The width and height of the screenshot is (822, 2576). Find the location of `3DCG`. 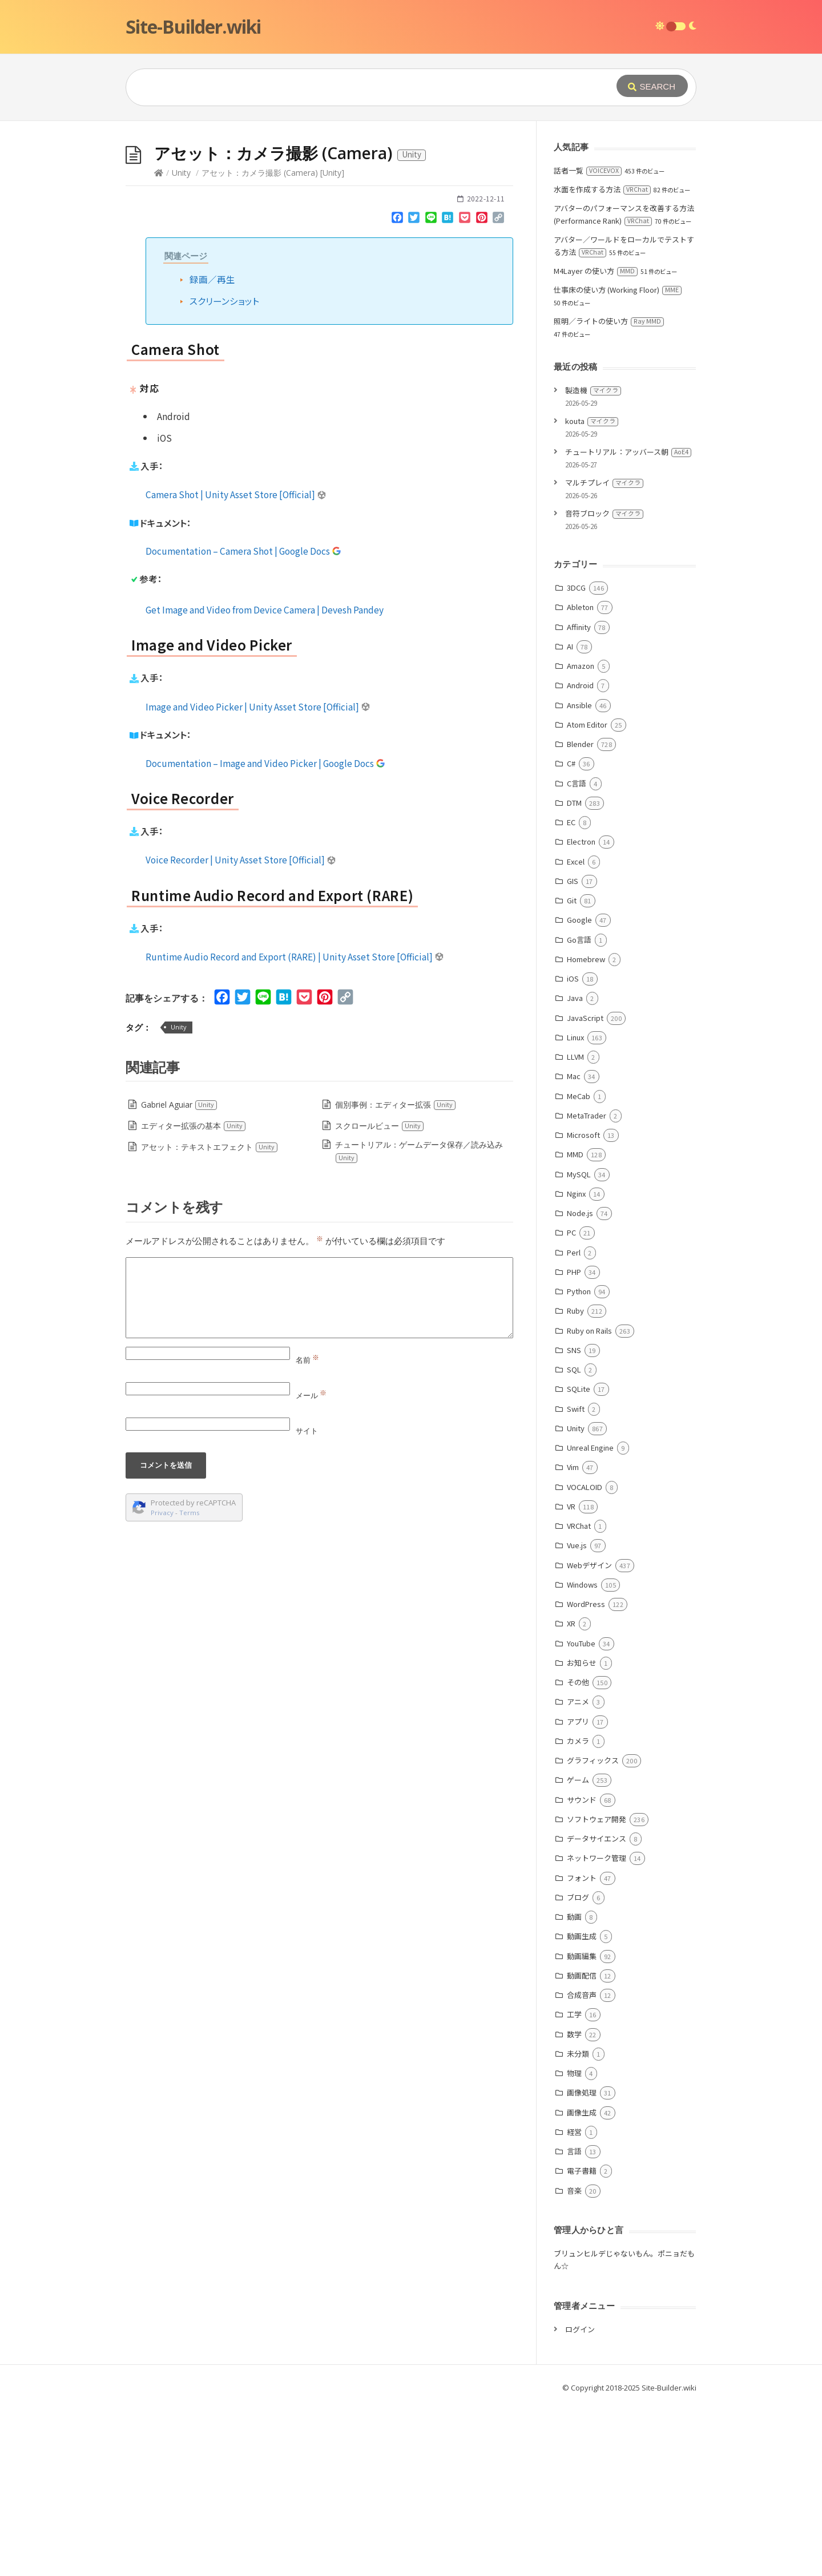

3DCG is located at coordinates (576, 758).